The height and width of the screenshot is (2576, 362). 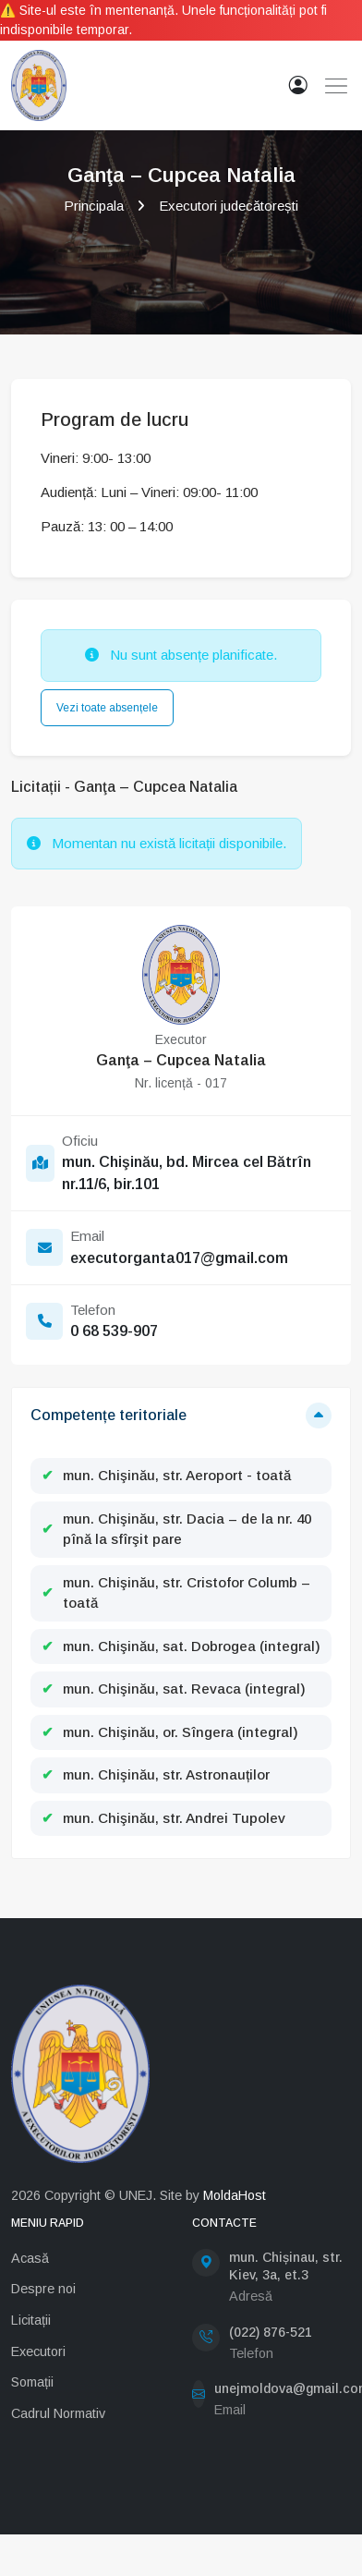 What do you see at coordinates (107, 707) in the screenshot?
I see `Vezi toate absențele` at bounding box center [107, 707].